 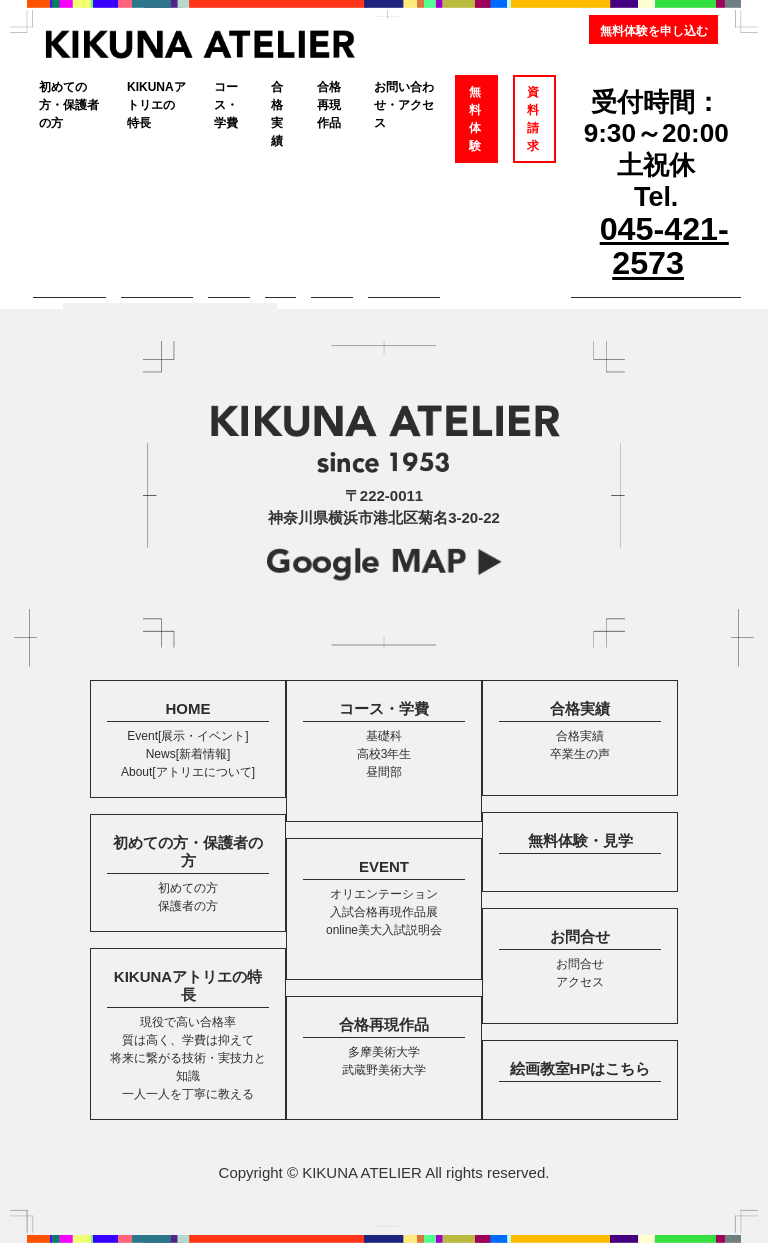 I want to click on 卒業生の声, so click(x=580, y=754).